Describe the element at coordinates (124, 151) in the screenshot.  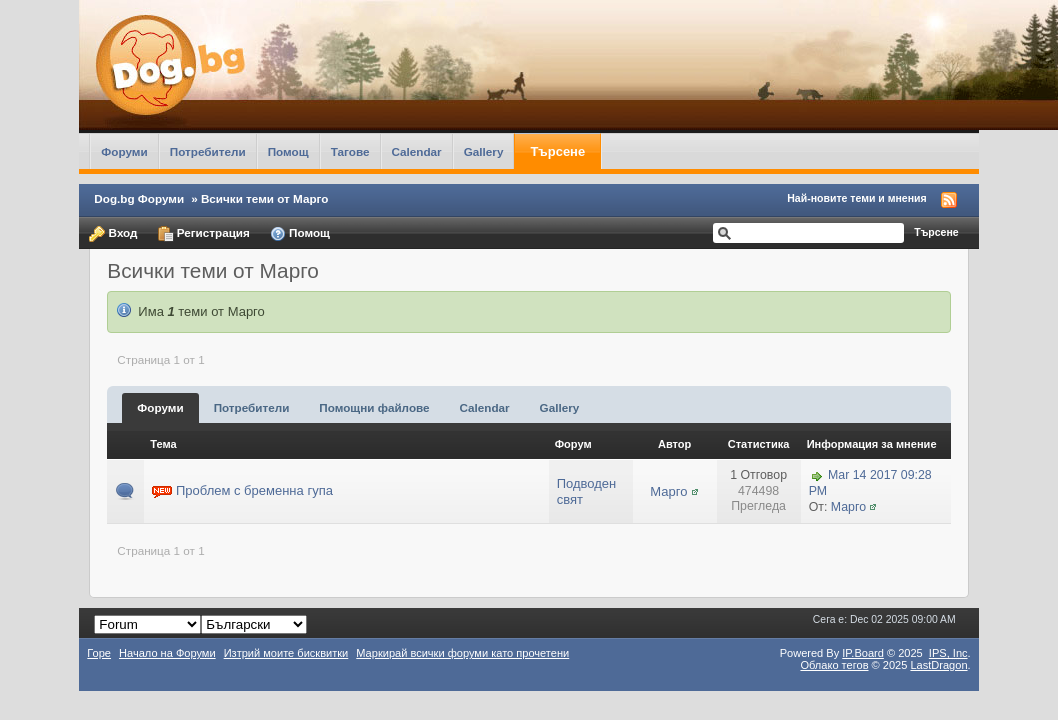
I see `Форуми` at that location.